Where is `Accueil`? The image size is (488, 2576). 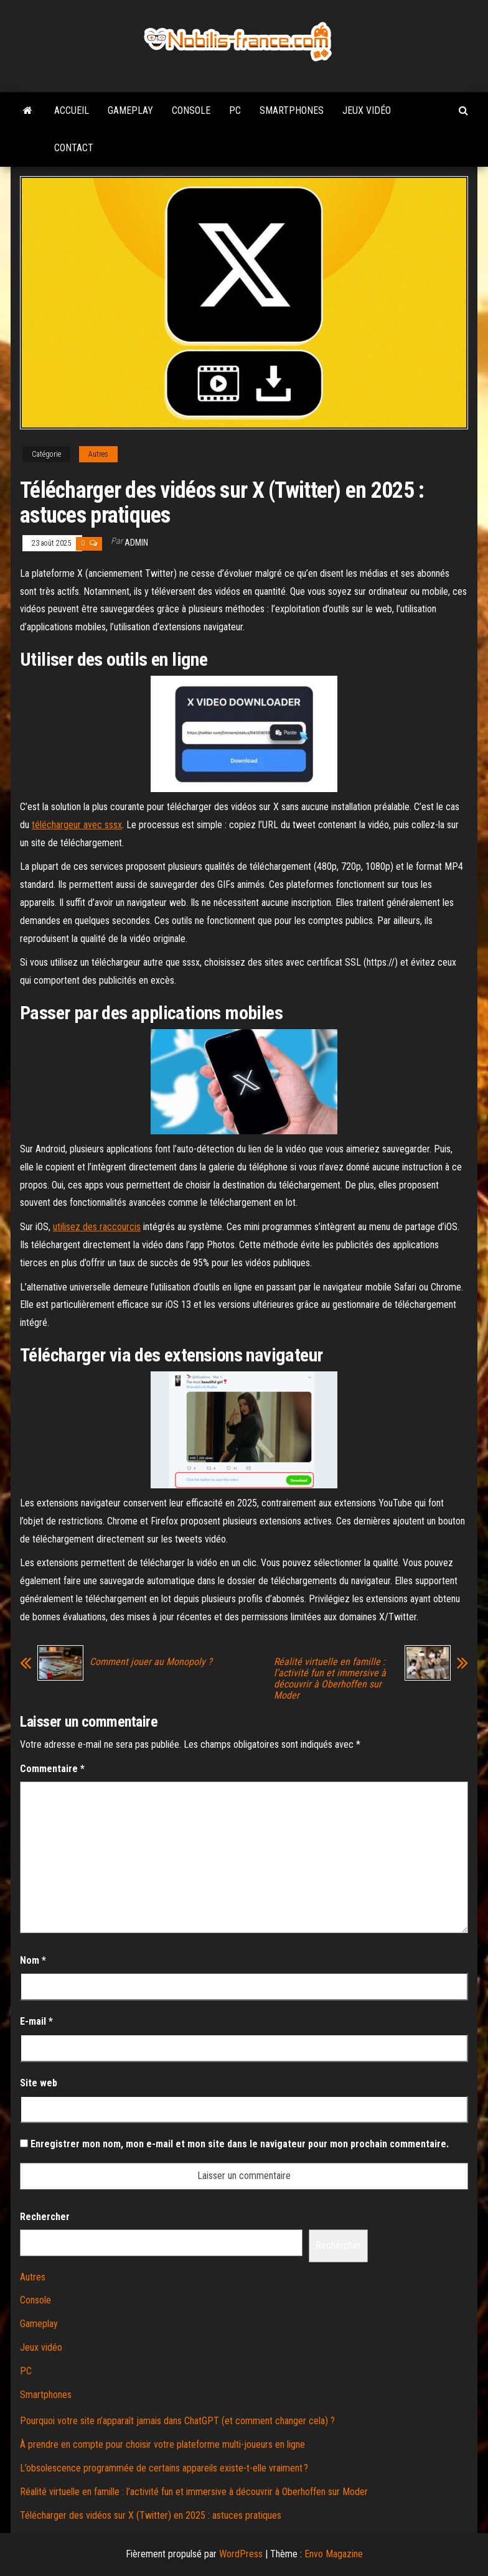 Accueil is located at coordinates (71, 110).